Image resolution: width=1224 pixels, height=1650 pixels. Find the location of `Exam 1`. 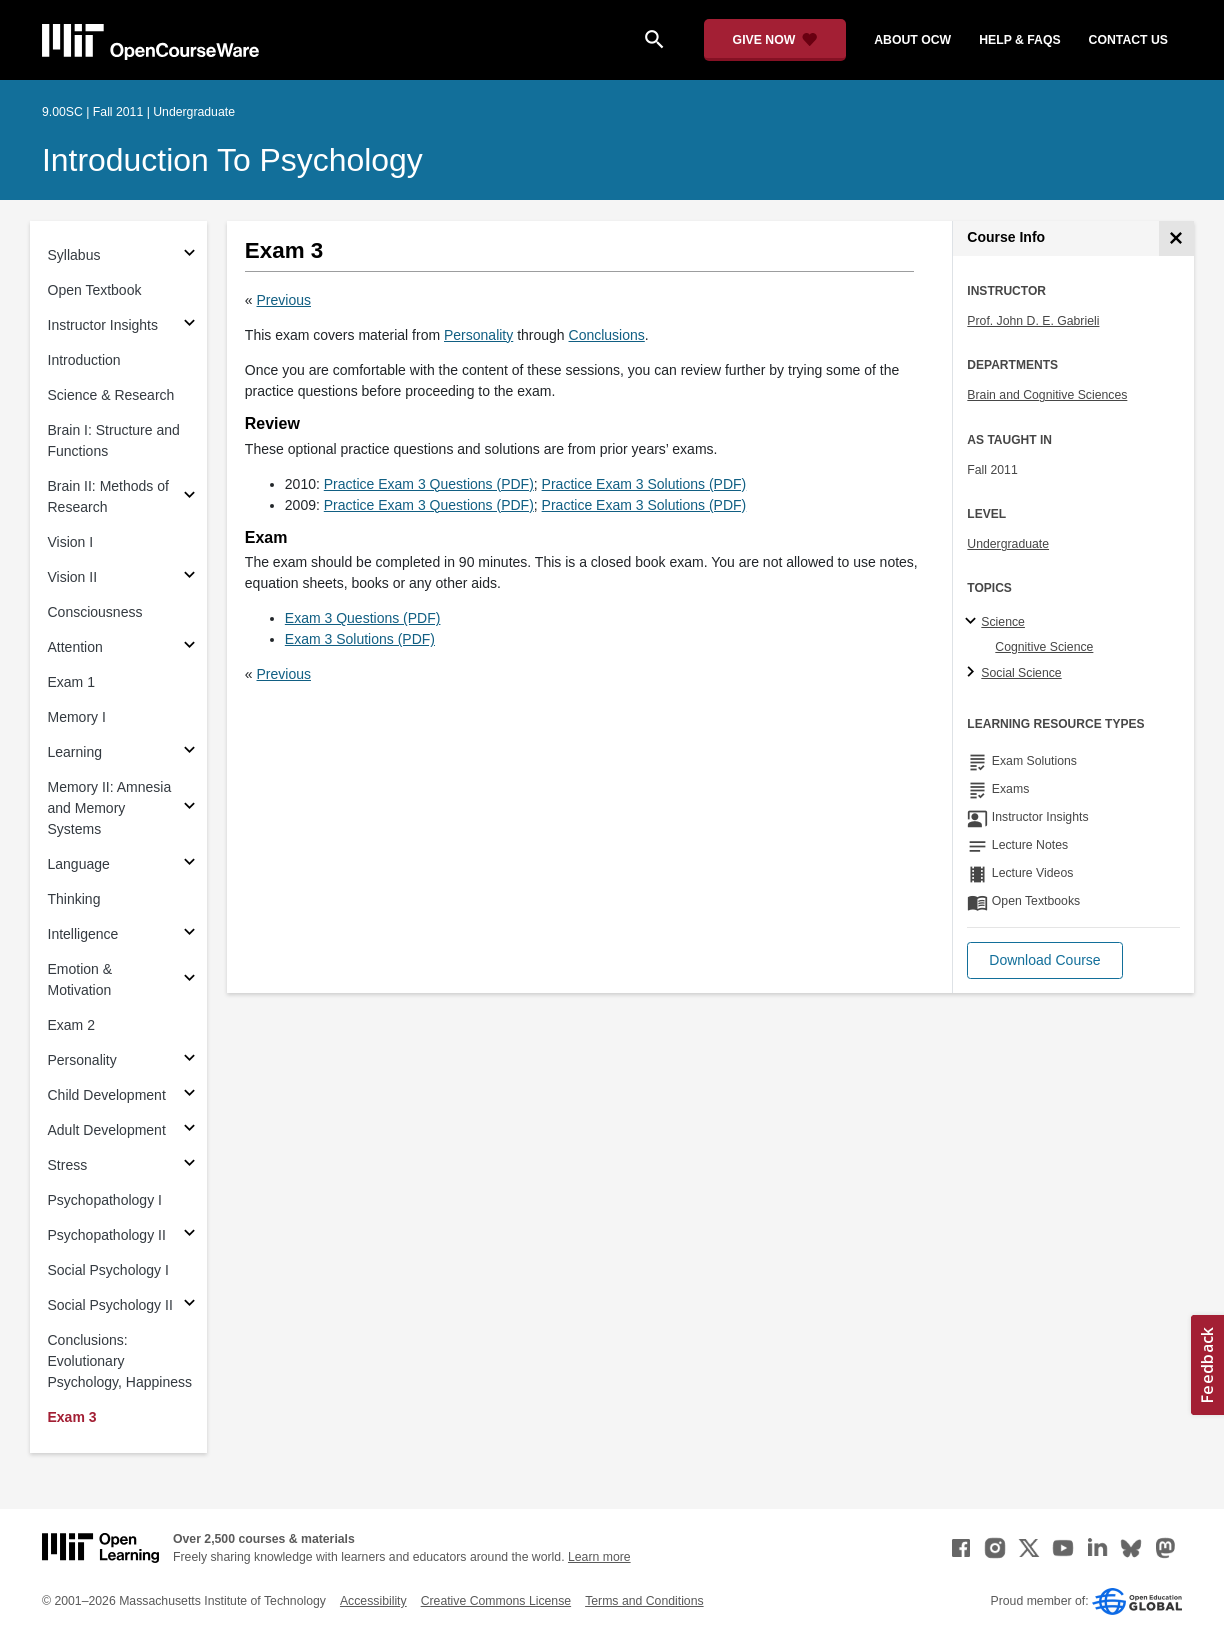

Exam 1 is located at coordinates (71, 682).